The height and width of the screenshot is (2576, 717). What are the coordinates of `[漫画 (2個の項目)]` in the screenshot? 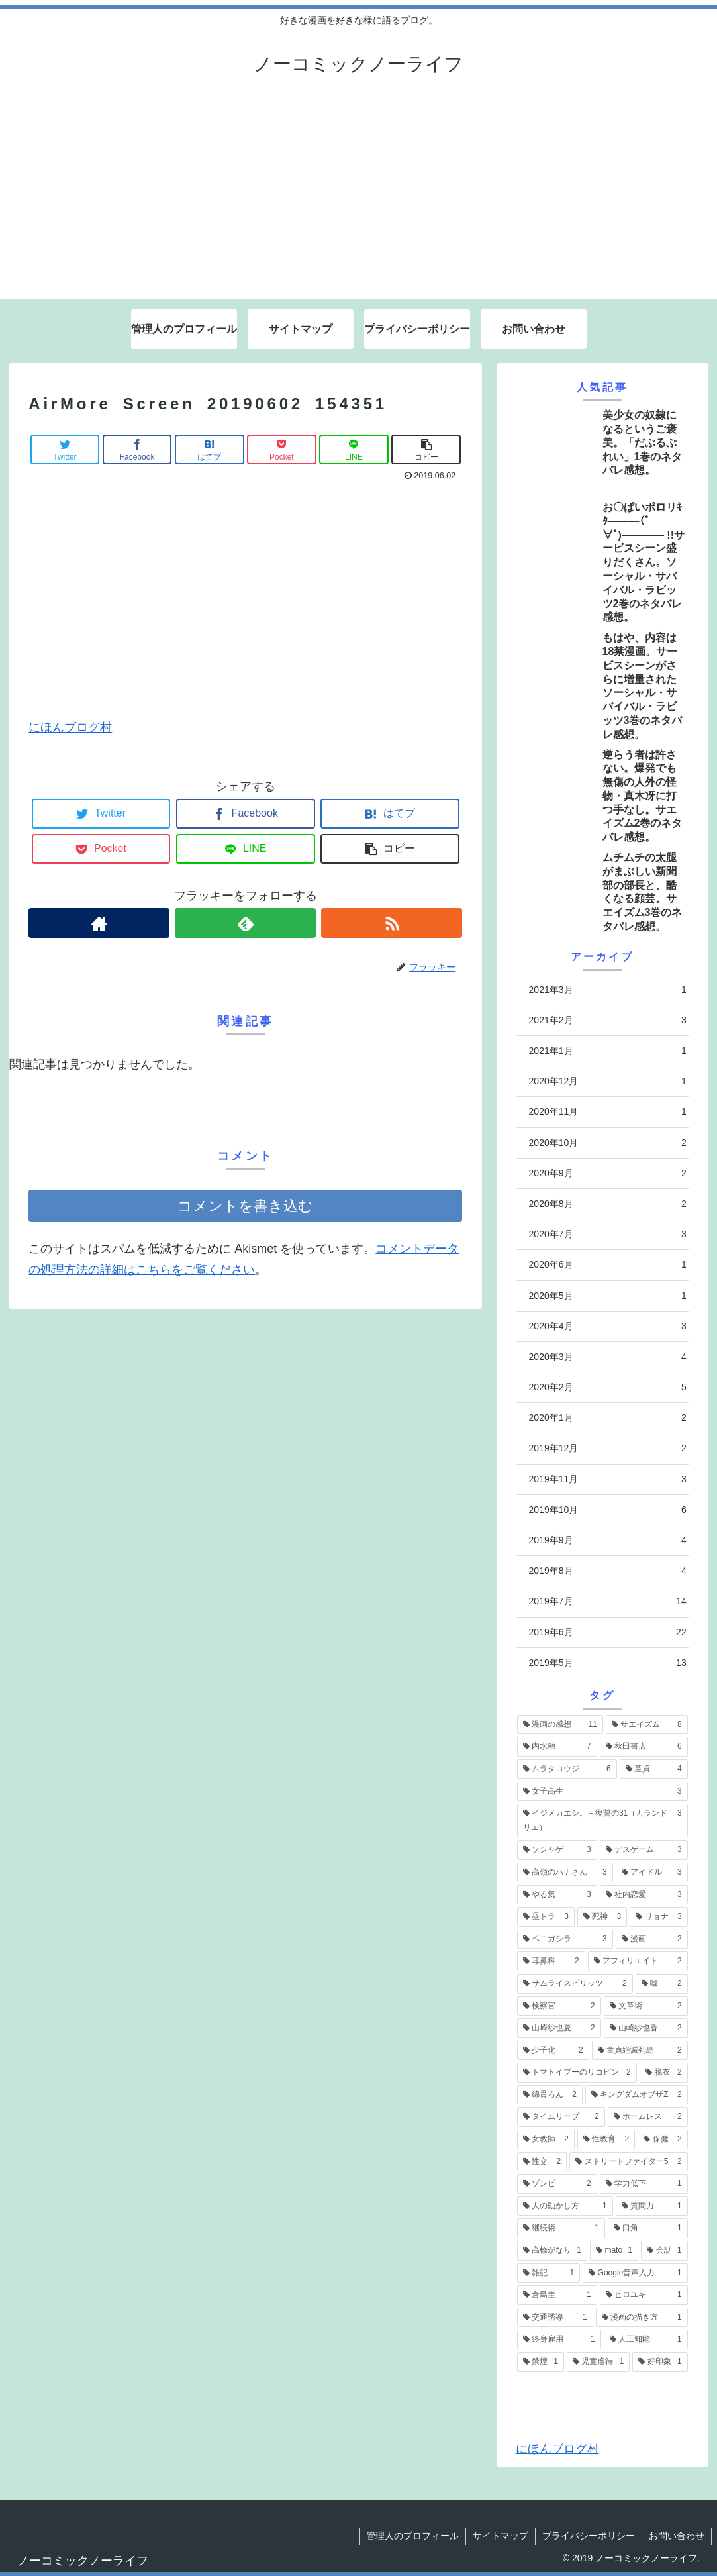 It's located at (652, 1939).